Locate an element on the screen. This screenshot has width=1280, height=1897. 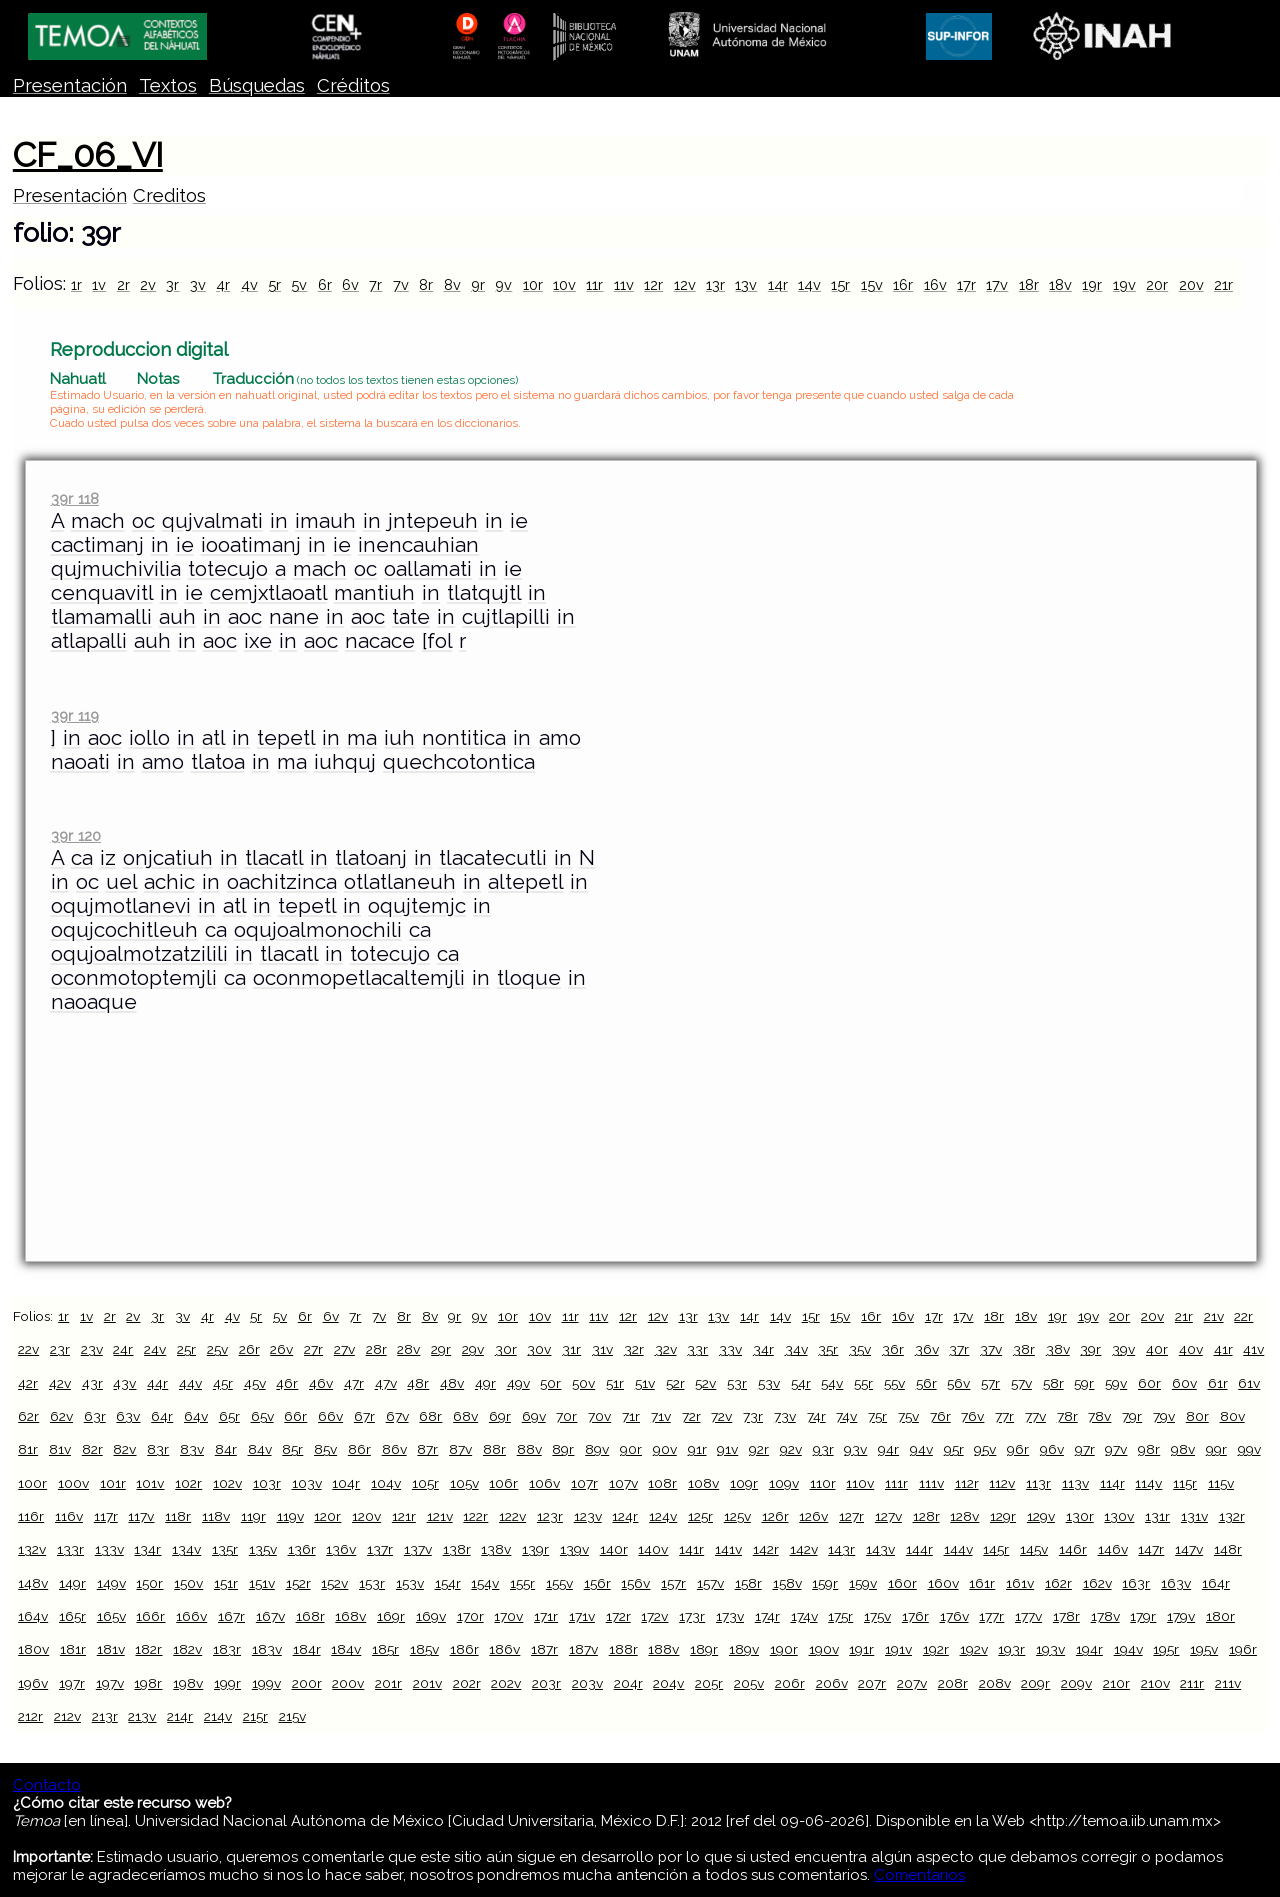
182v is located at coordinates (187, 1649).